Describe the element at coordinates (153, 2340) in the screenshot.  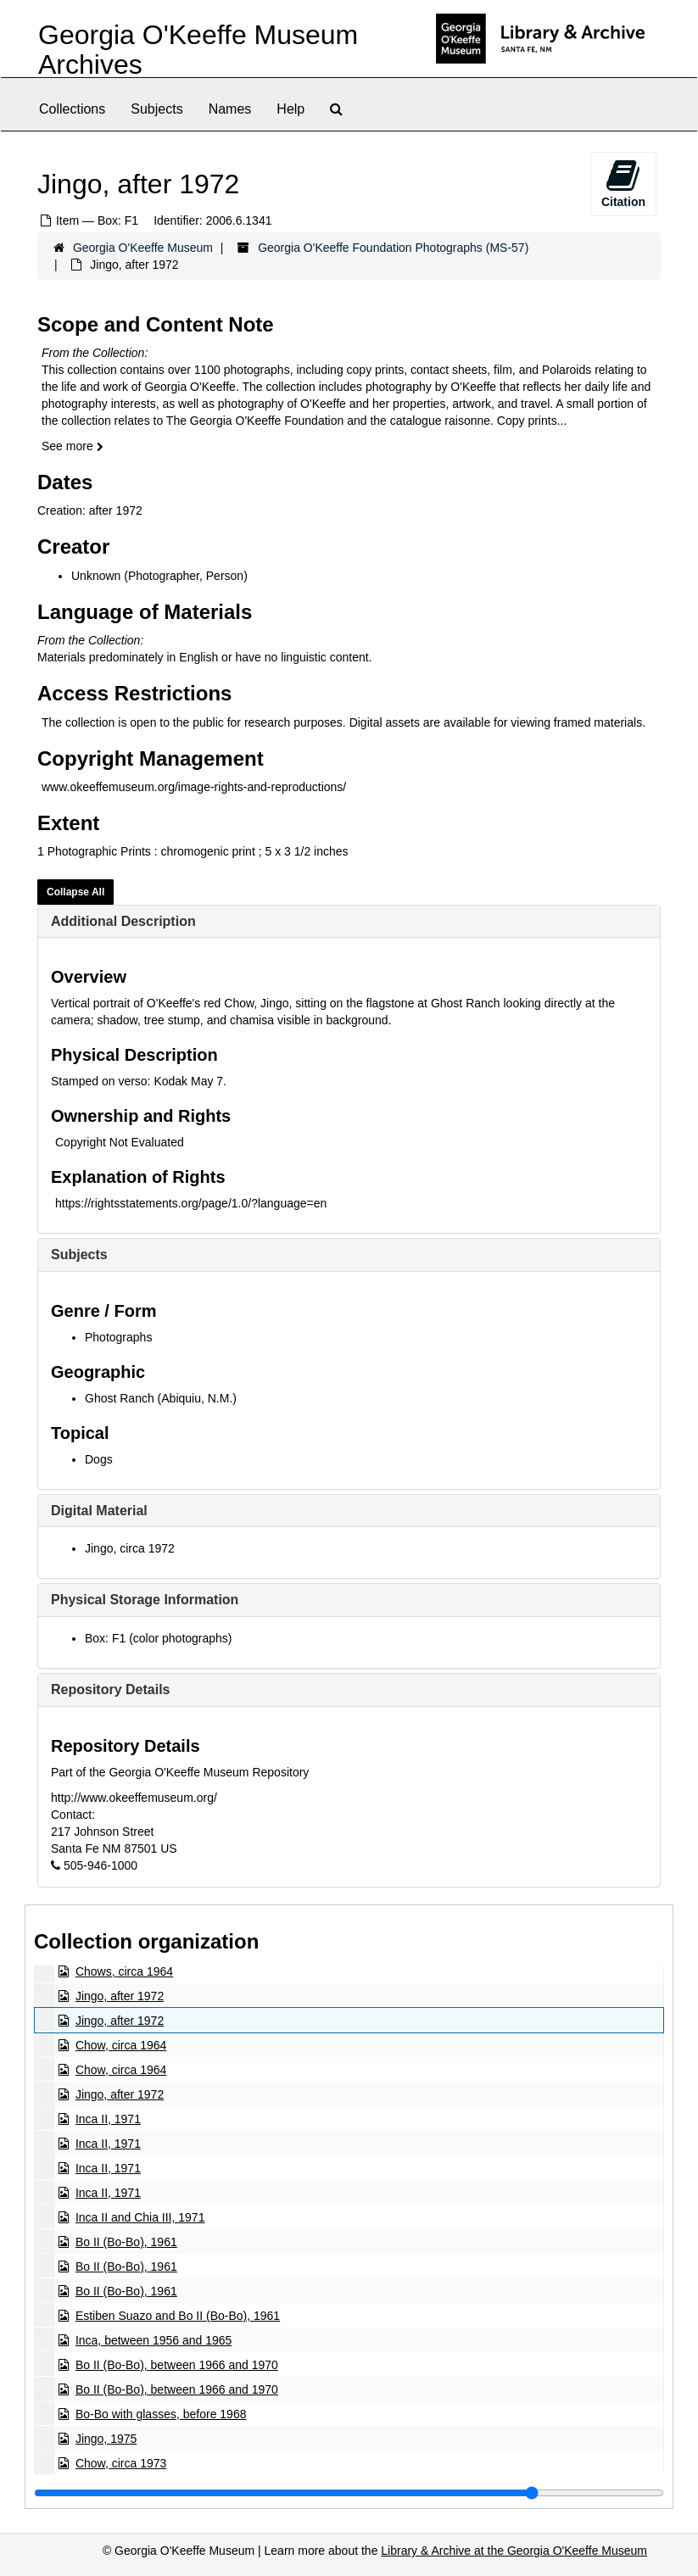
I see `Inca, between 1956 and 1965` at that location.